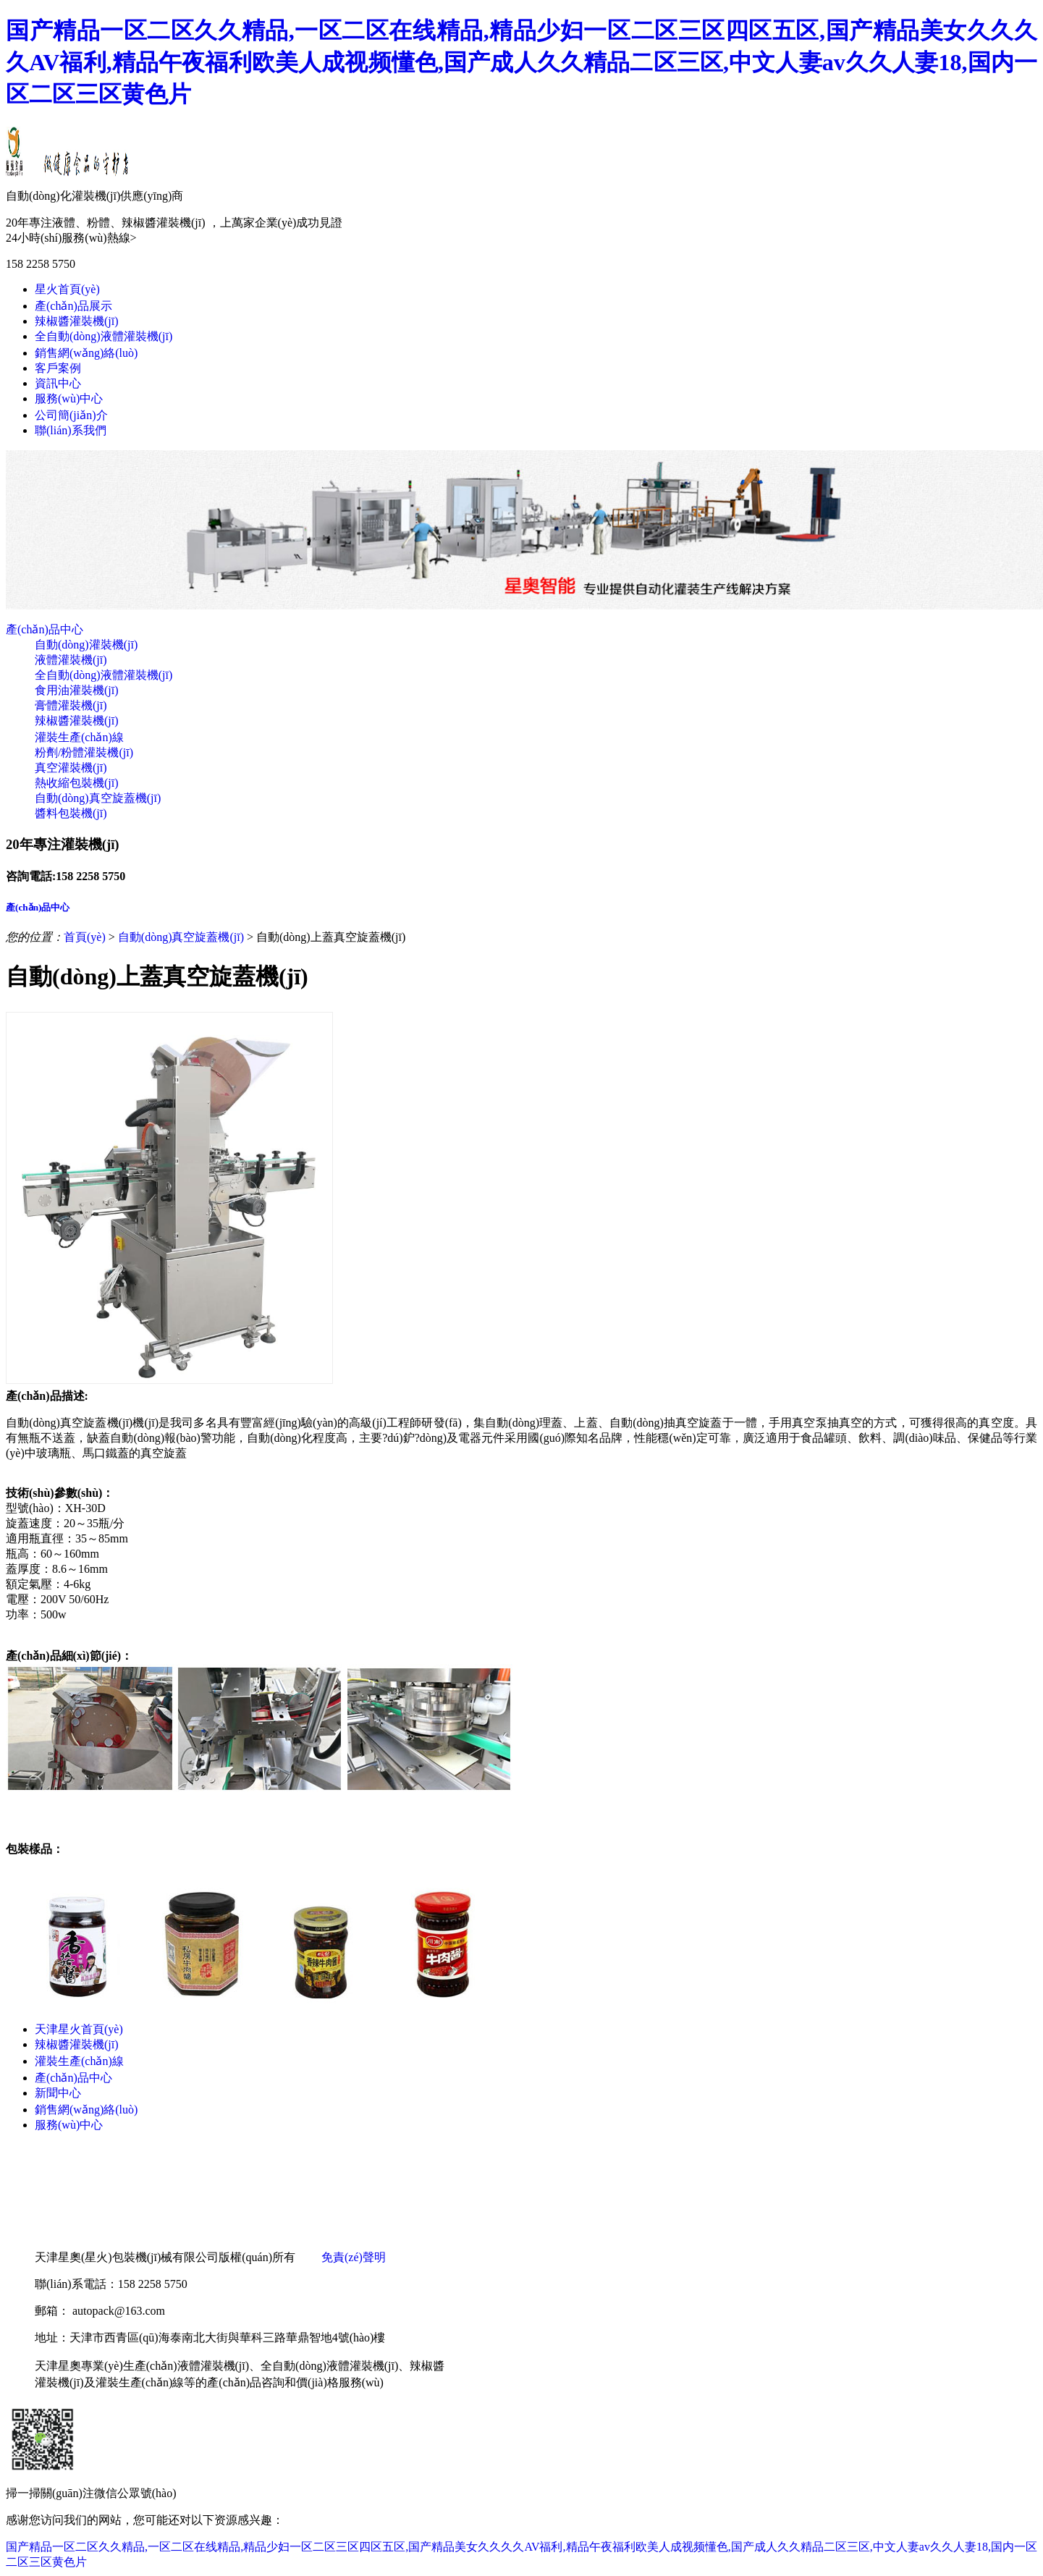  What do you see at coordinates (70, 430) in the screenshot?
I see `聯(lián)系我們` at bounding box center [70, 430].